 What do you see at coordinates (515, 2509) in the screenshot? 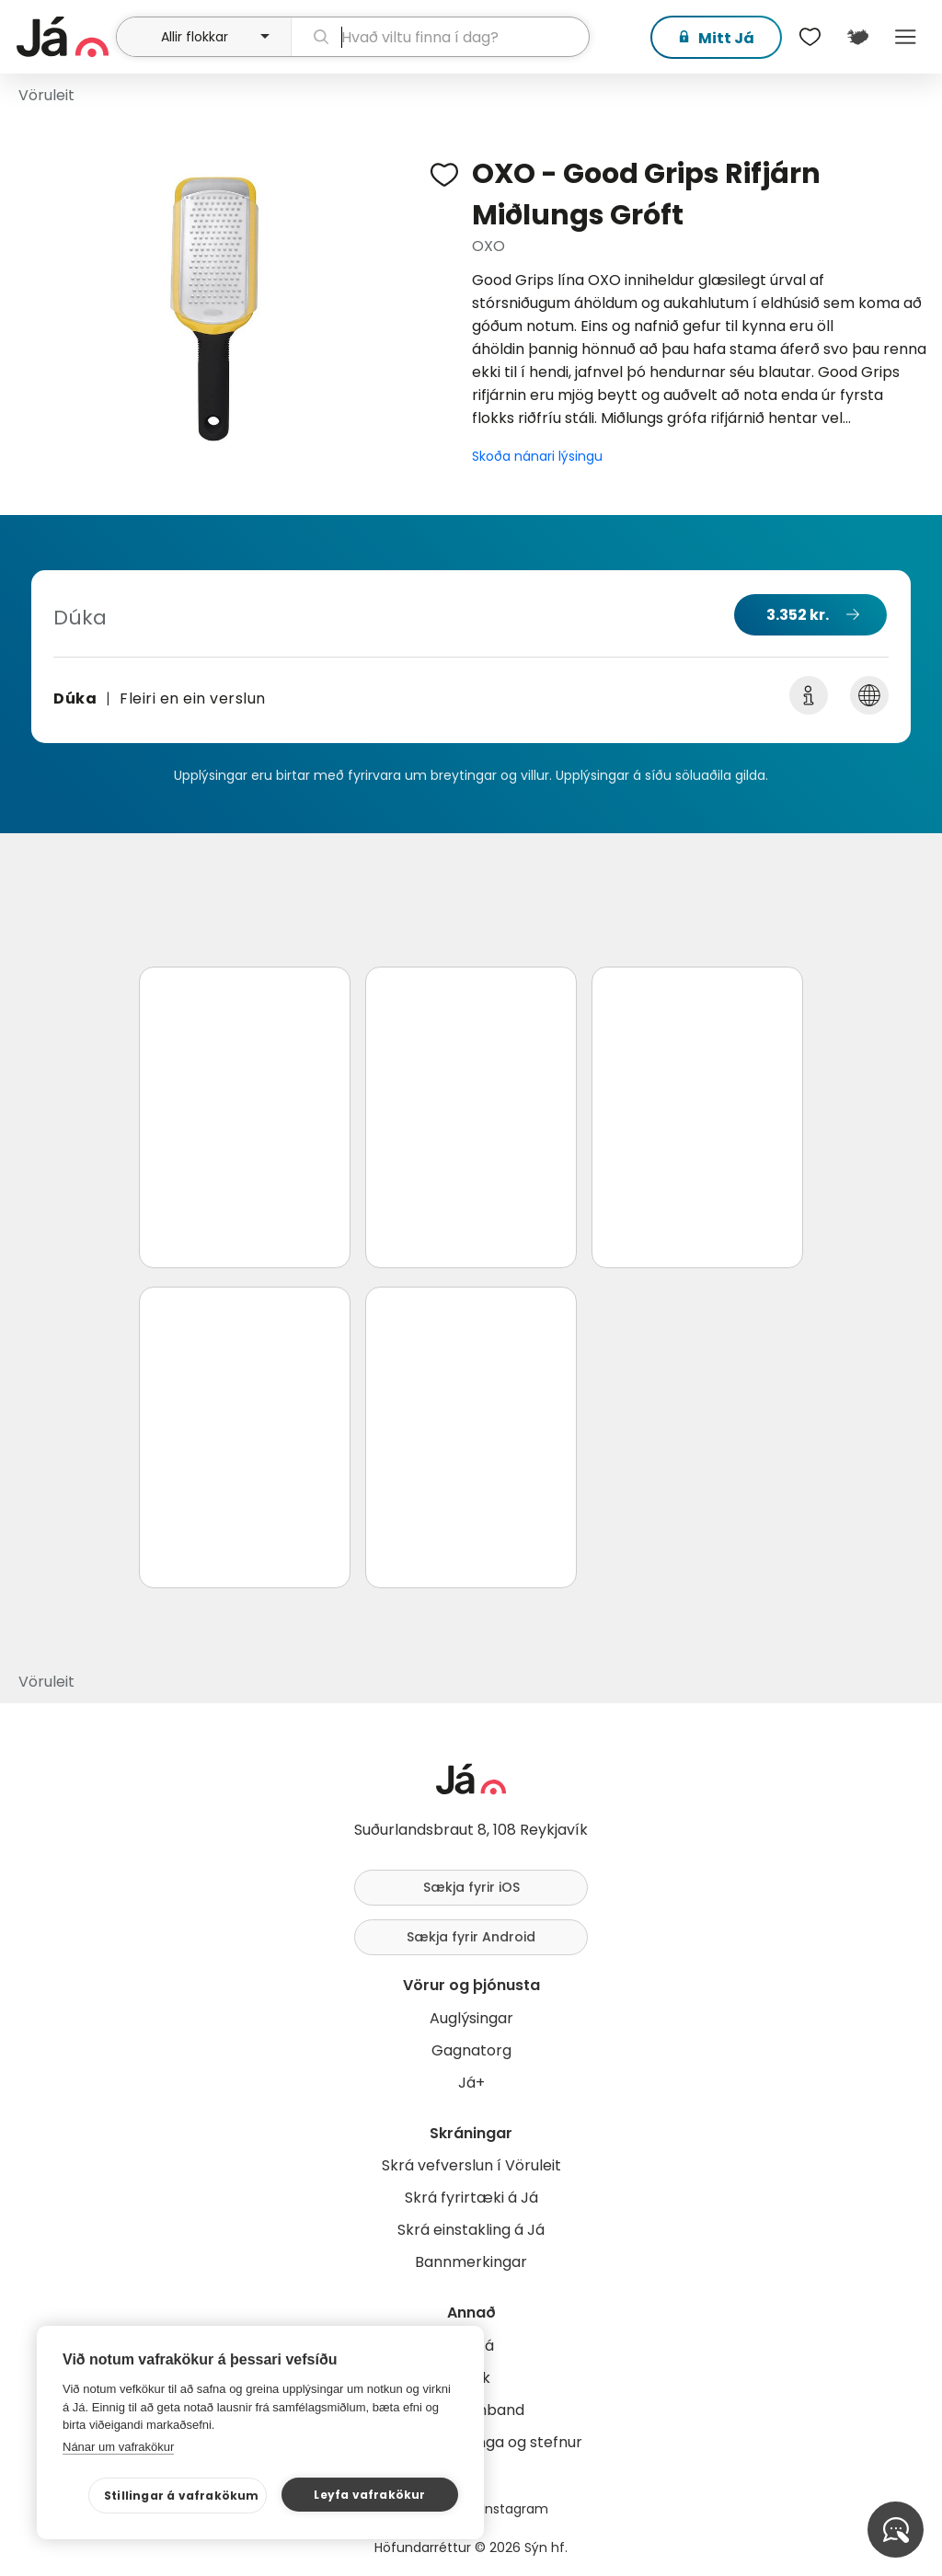
I see `Instagram` at bounding box center [515, 2509].